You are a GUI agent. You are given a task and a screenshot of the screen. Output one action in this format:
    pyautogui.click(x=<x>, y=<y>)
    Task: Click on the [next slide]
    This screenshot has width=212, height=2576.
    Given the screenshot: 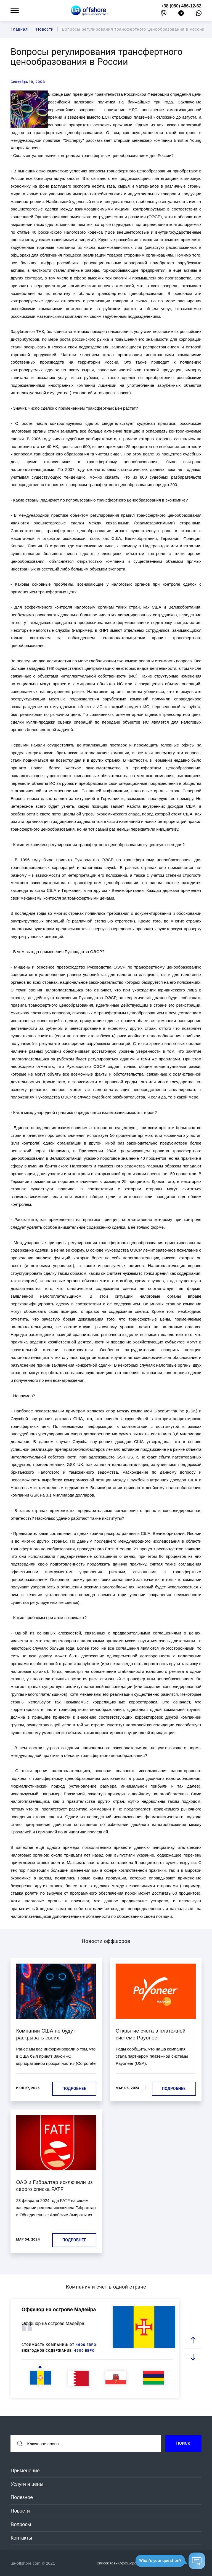 What is the action you would take?
    pyautogui.click(x=193, y=2357)
    